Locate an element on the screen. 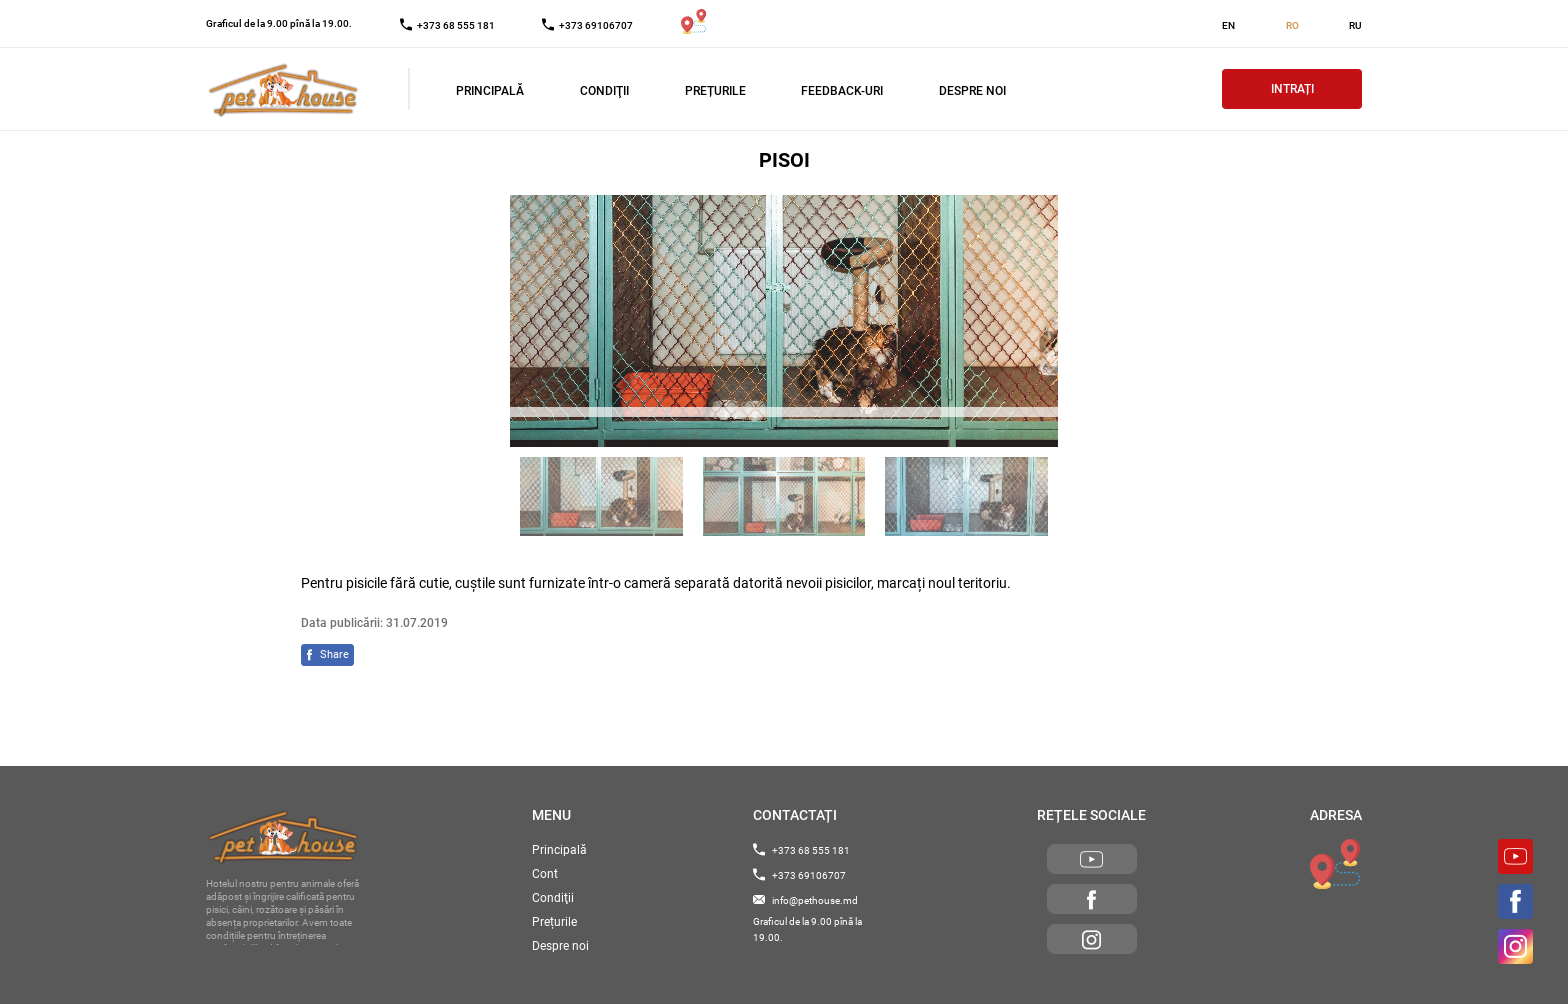 The width and height of the screenshot is (1568, 1004). Principală is located at coordinates (490, 91).